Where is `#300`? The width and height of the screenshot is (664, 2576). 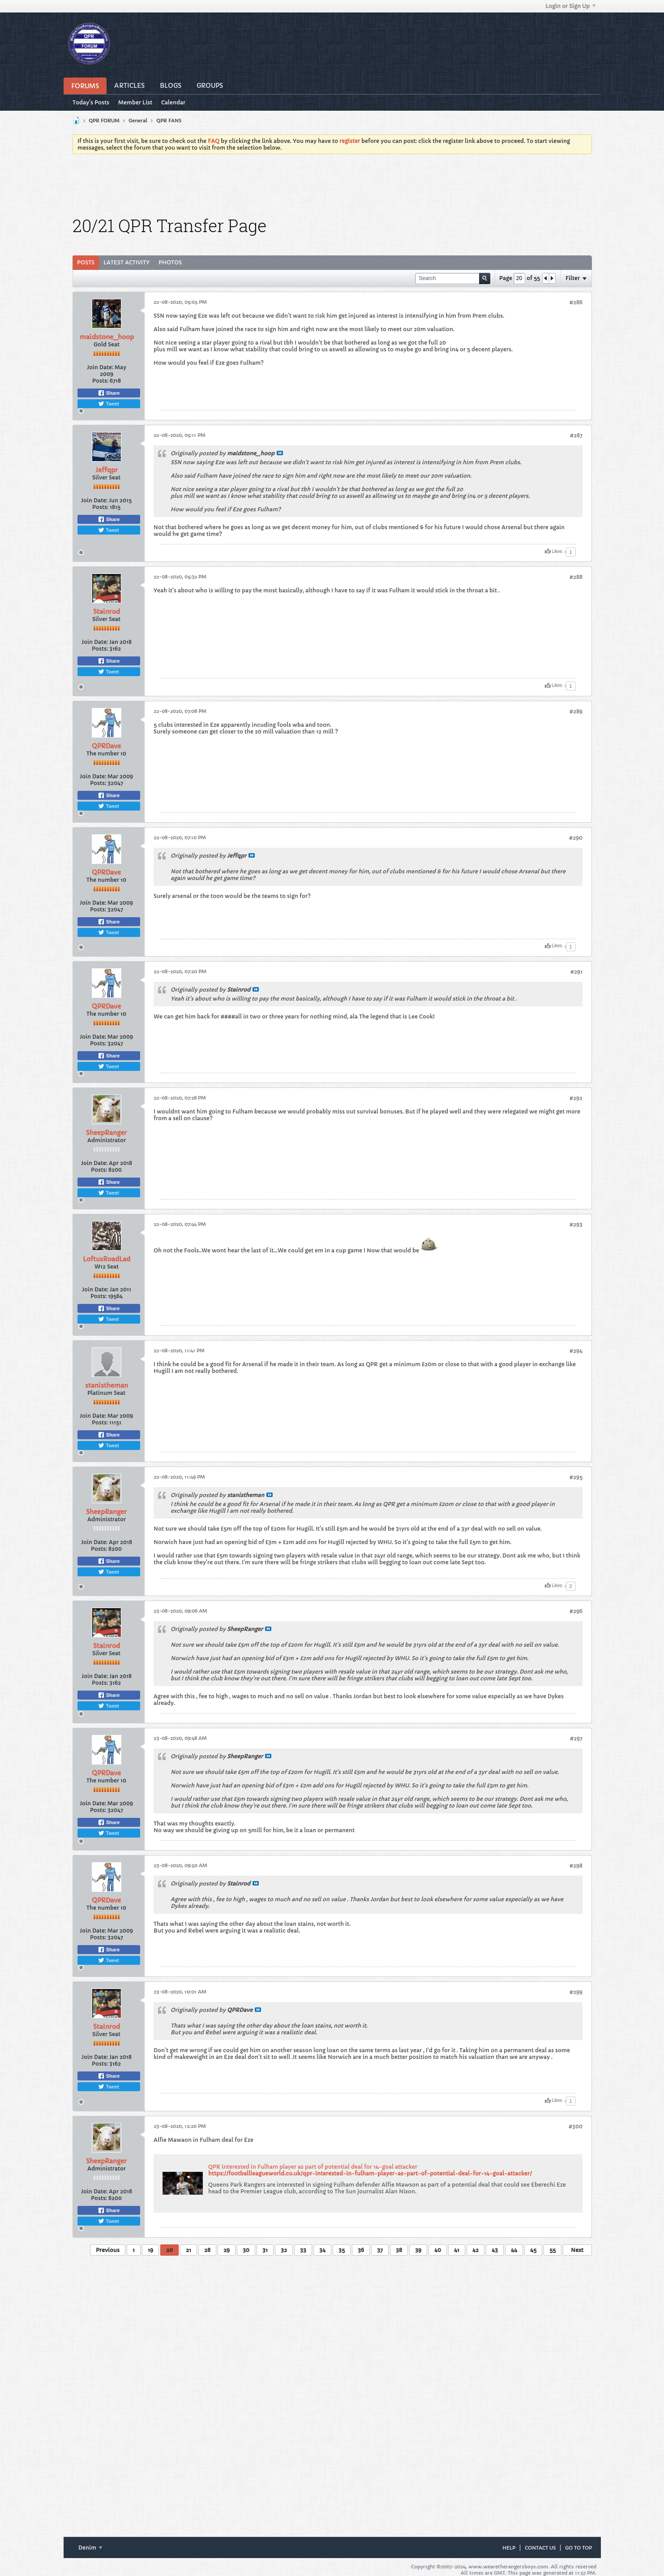 #300 is located at coordinates (576, 2126).